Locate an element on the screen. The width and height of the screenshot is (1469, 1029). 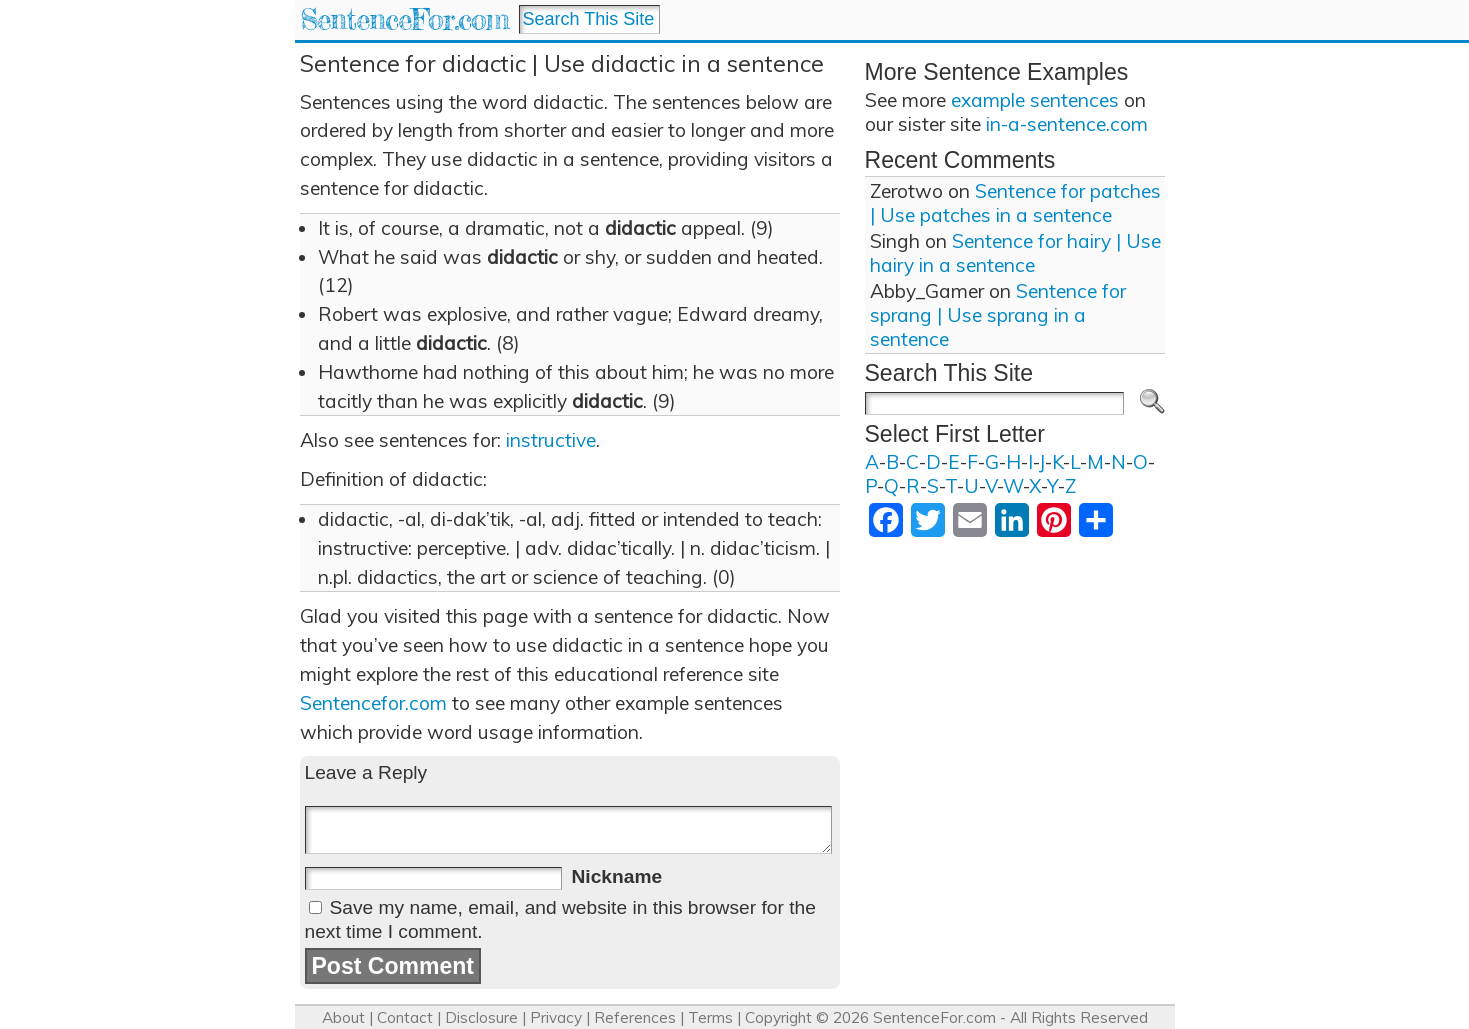
Sentence for hairy | Use hairy in a sentence is located at coordinates (1015, 253).